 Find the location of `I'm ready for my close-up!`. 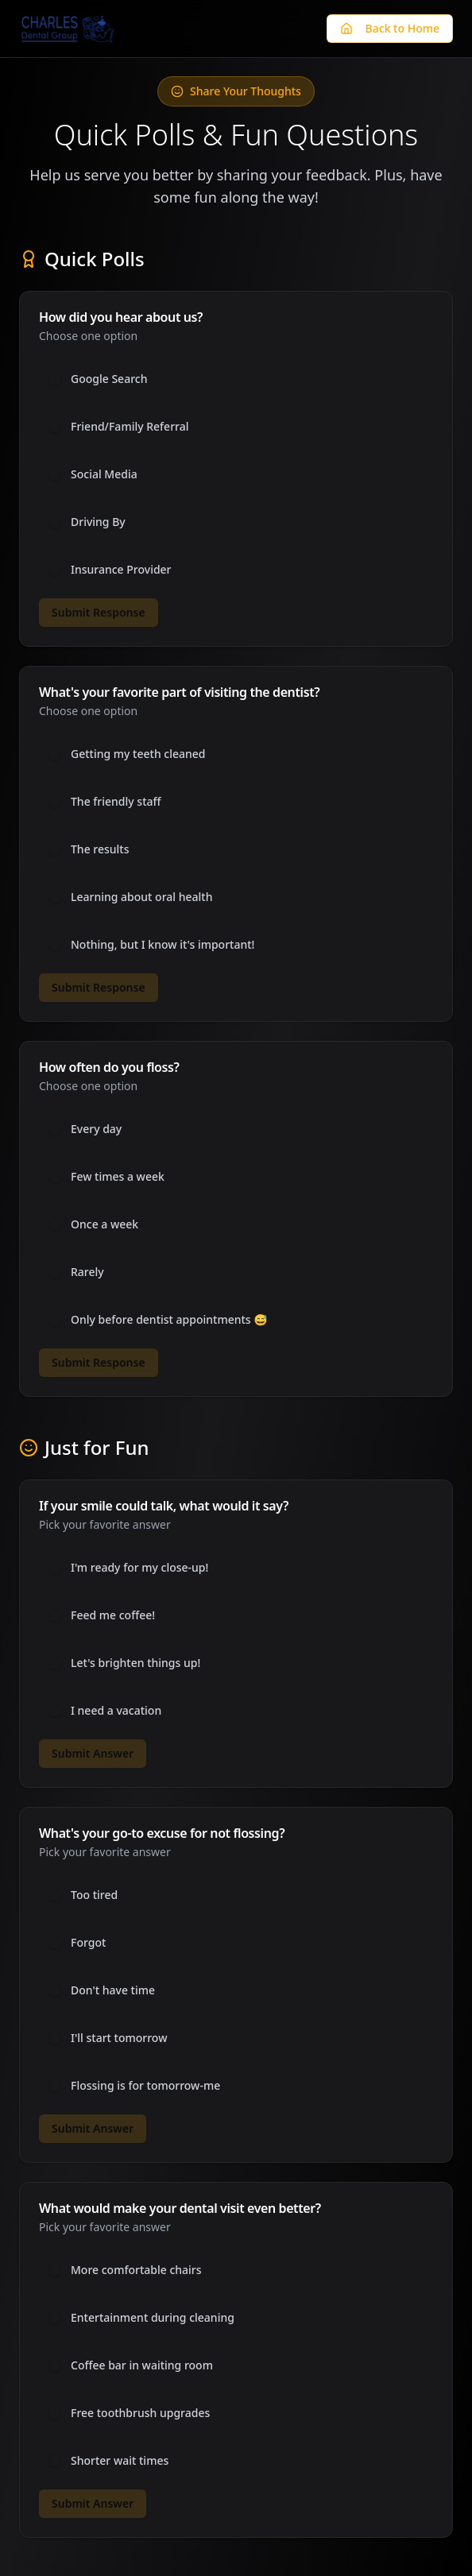

I'm ready for my close-up! is located at coordinates (139, 1567).